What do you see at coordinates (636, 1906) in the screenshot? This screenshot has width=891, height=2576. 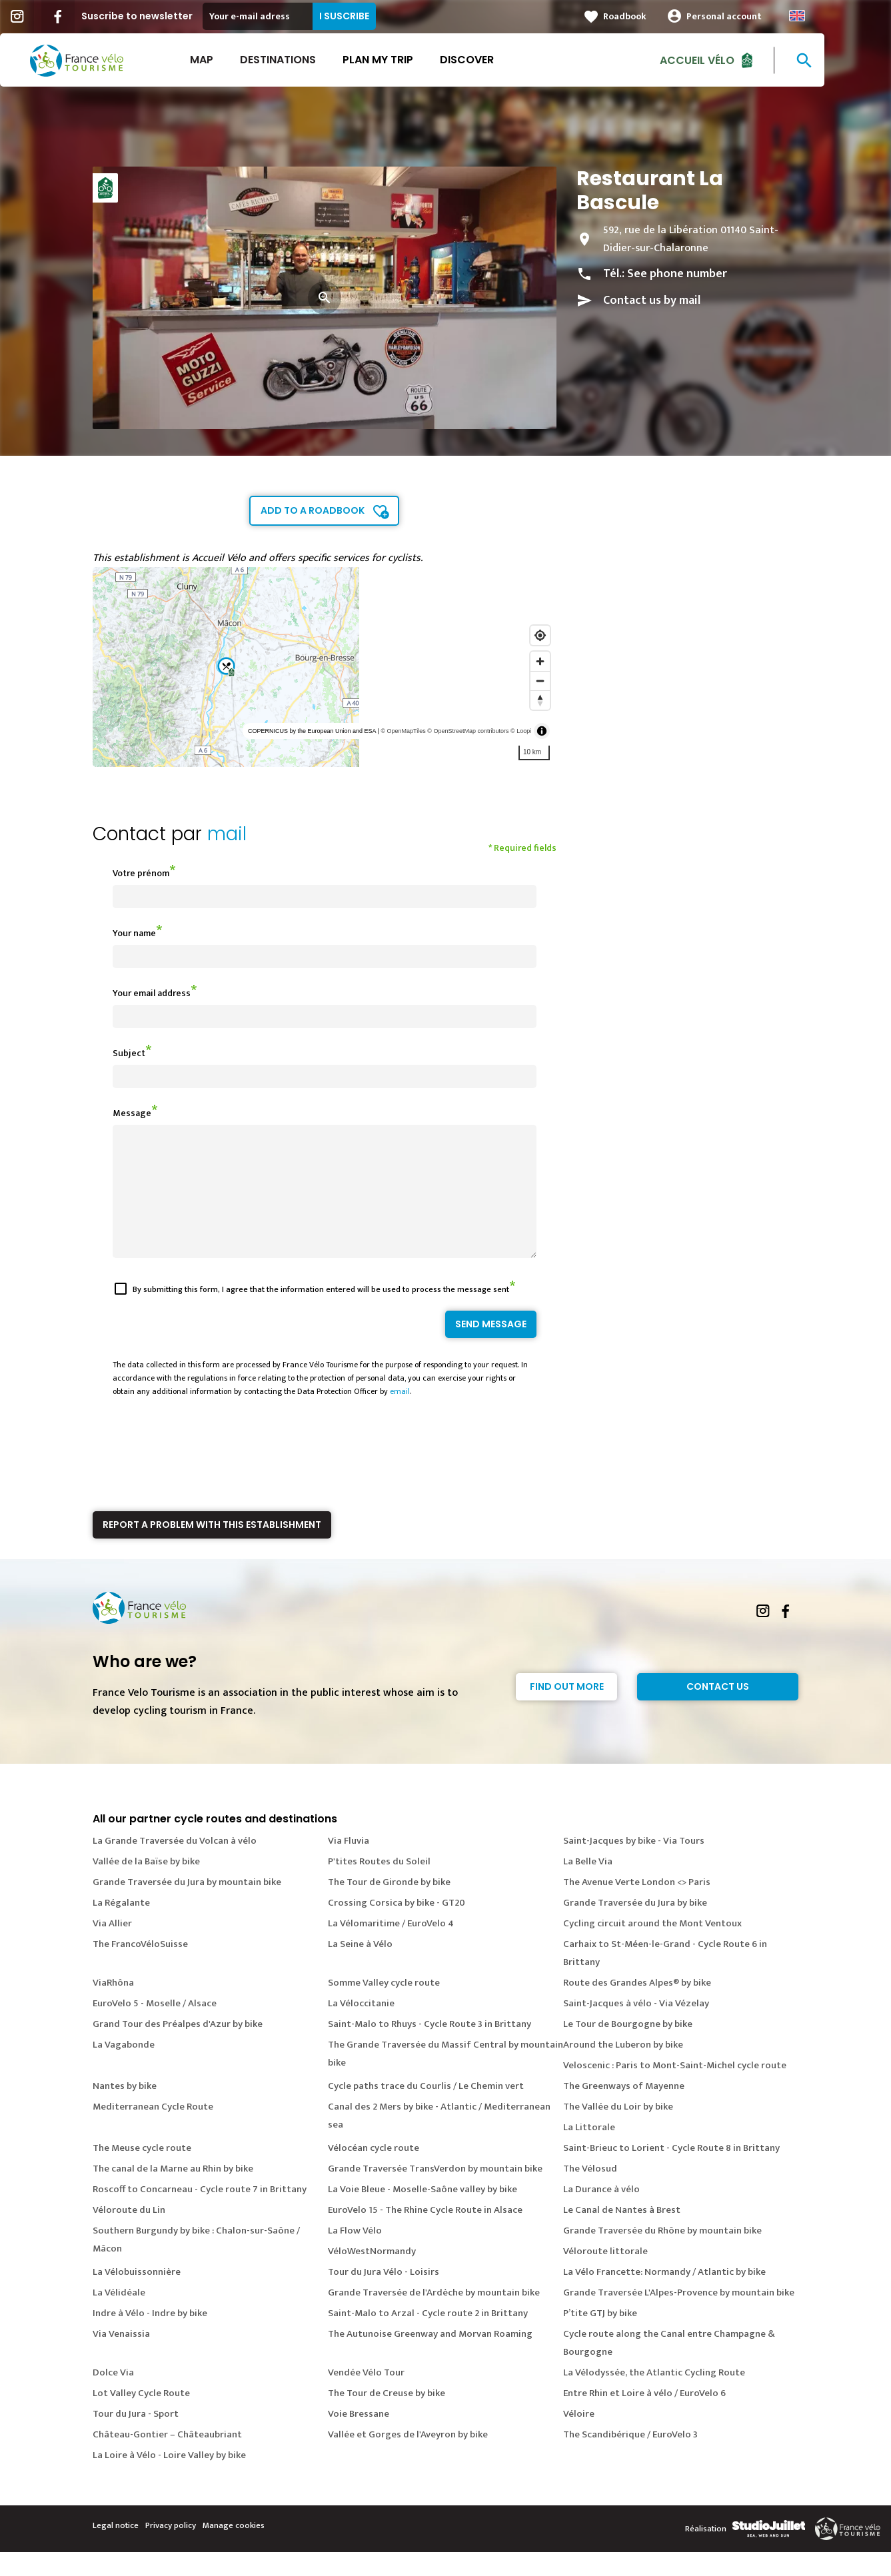 I see `The Avenue Verte London <> Paris` at bounding box center [636, 1906].